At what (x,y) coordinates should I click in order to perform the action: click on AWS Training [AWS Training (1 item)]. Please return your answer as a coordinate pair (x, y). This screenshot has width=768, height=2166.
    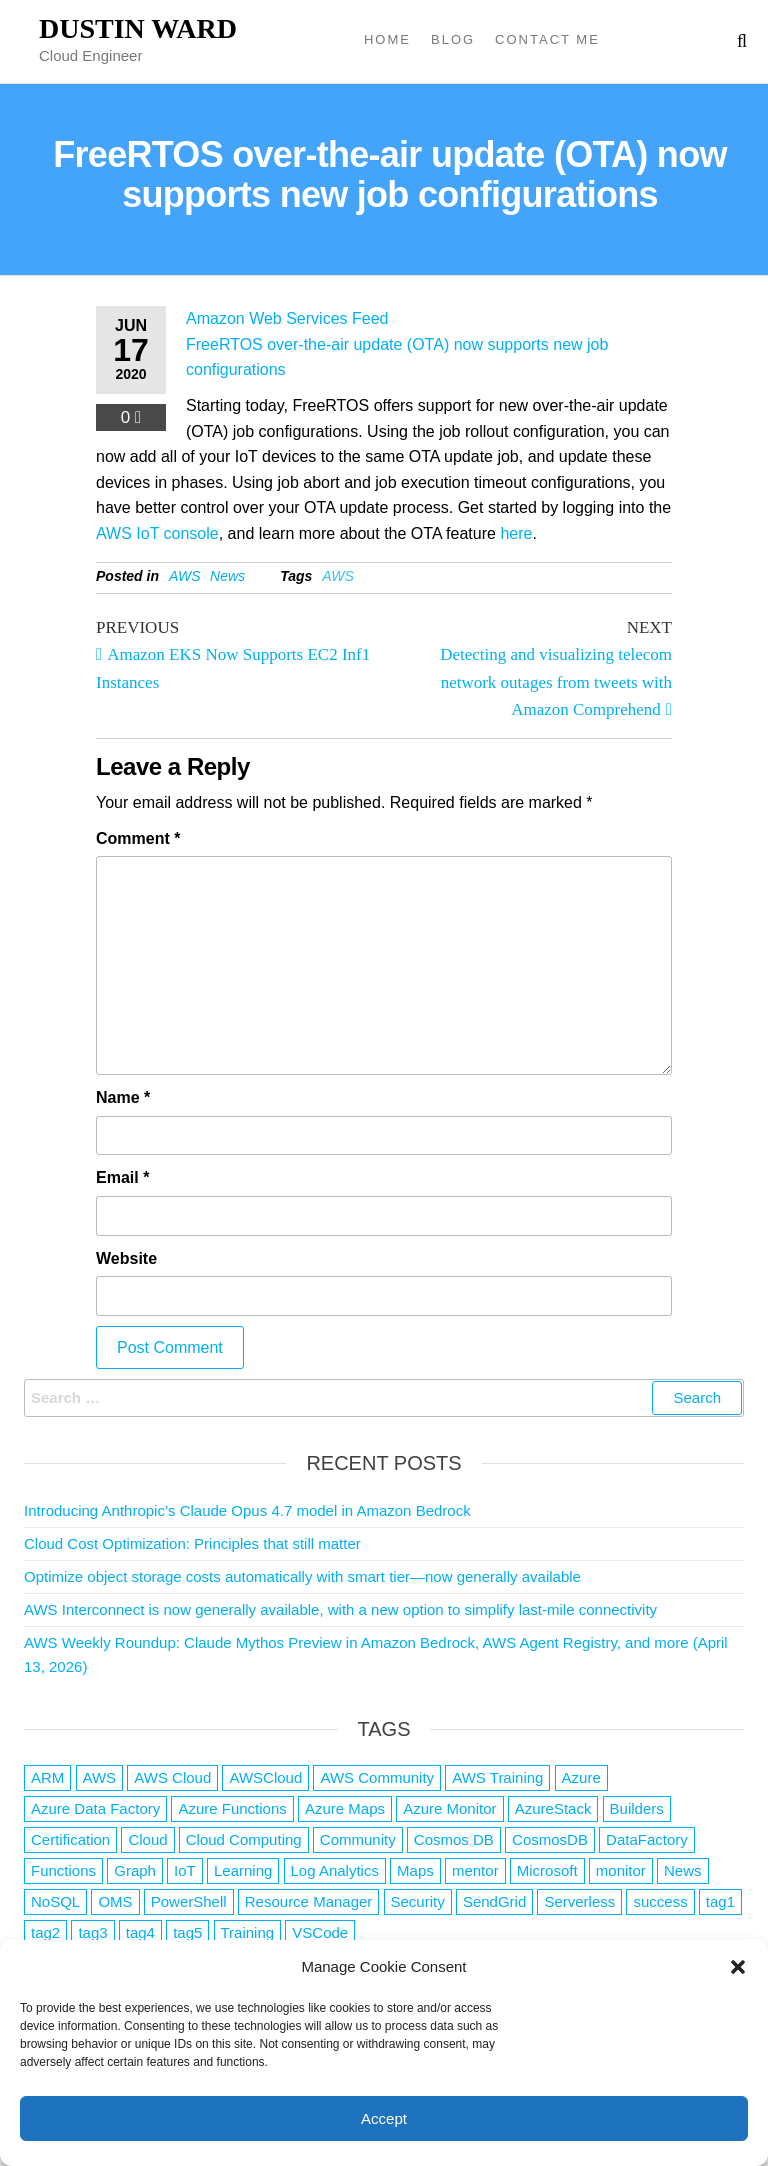
    Looking at the image, I should click on (497, 1777).